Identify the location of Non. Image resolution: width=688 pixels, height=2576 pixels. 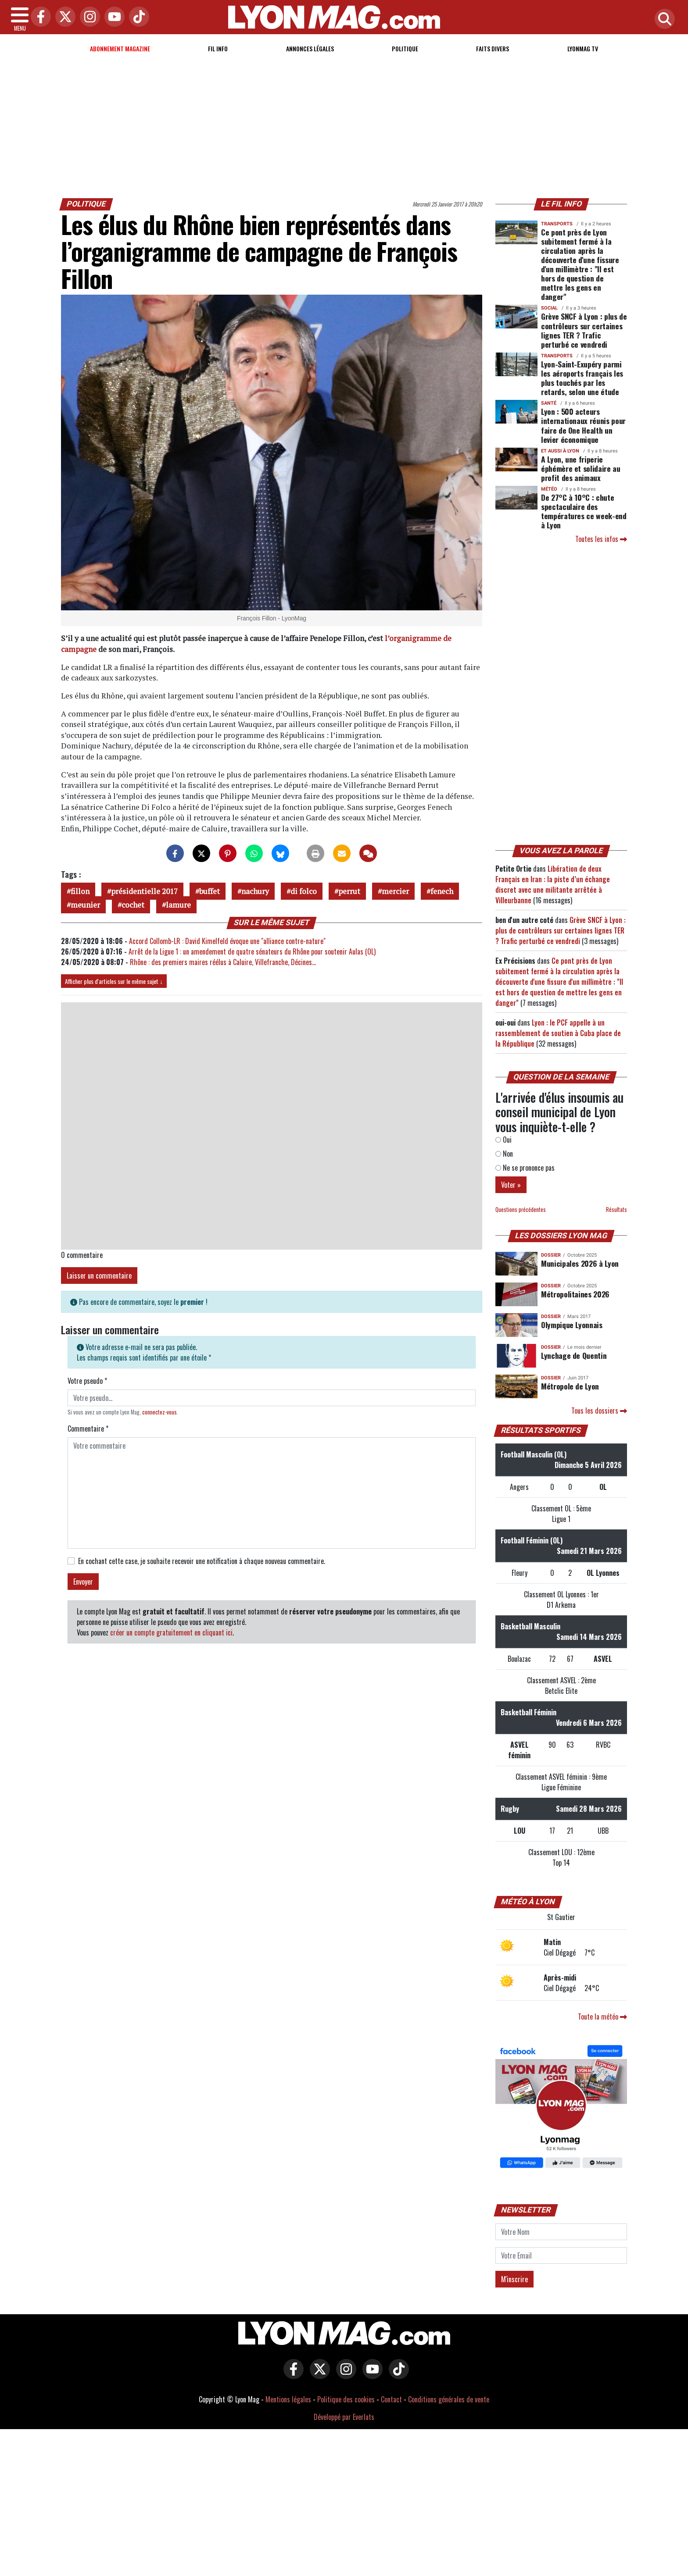
(504, 1153).